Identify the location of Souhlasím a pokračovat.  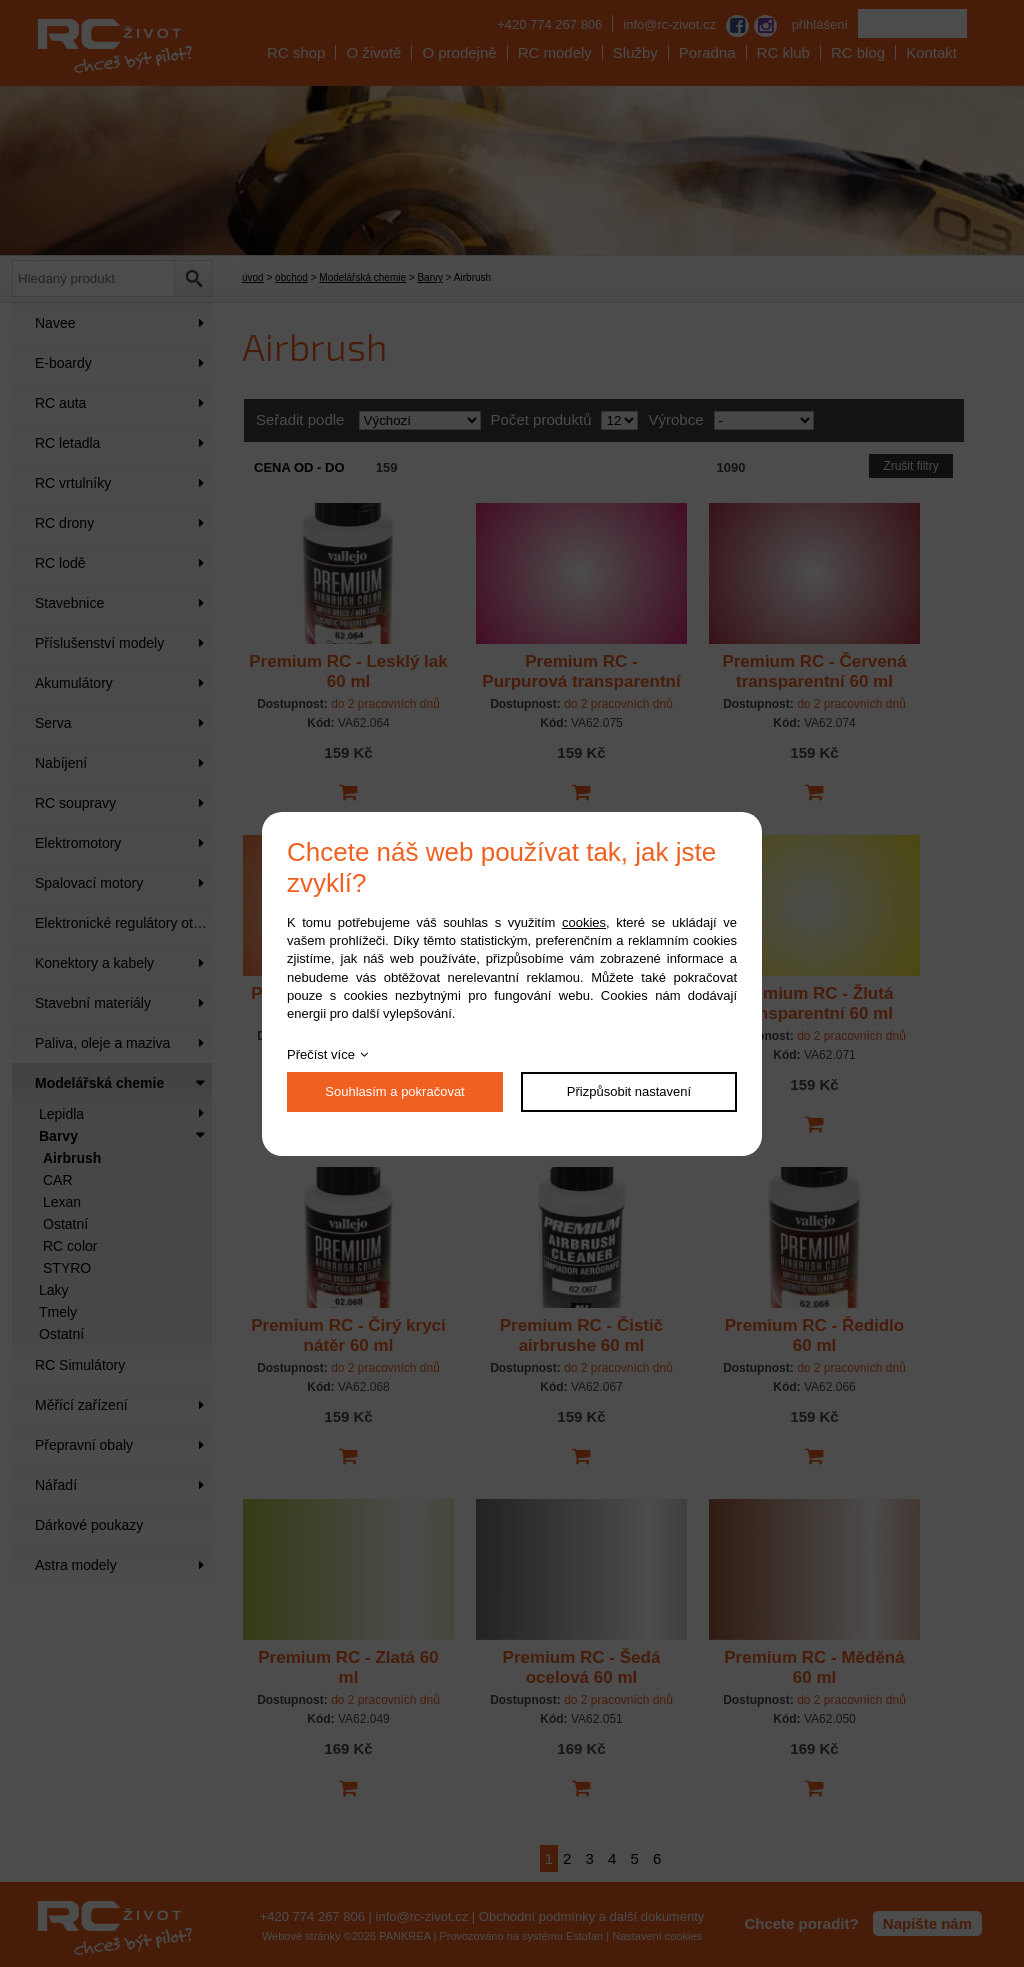
(394, 1091).